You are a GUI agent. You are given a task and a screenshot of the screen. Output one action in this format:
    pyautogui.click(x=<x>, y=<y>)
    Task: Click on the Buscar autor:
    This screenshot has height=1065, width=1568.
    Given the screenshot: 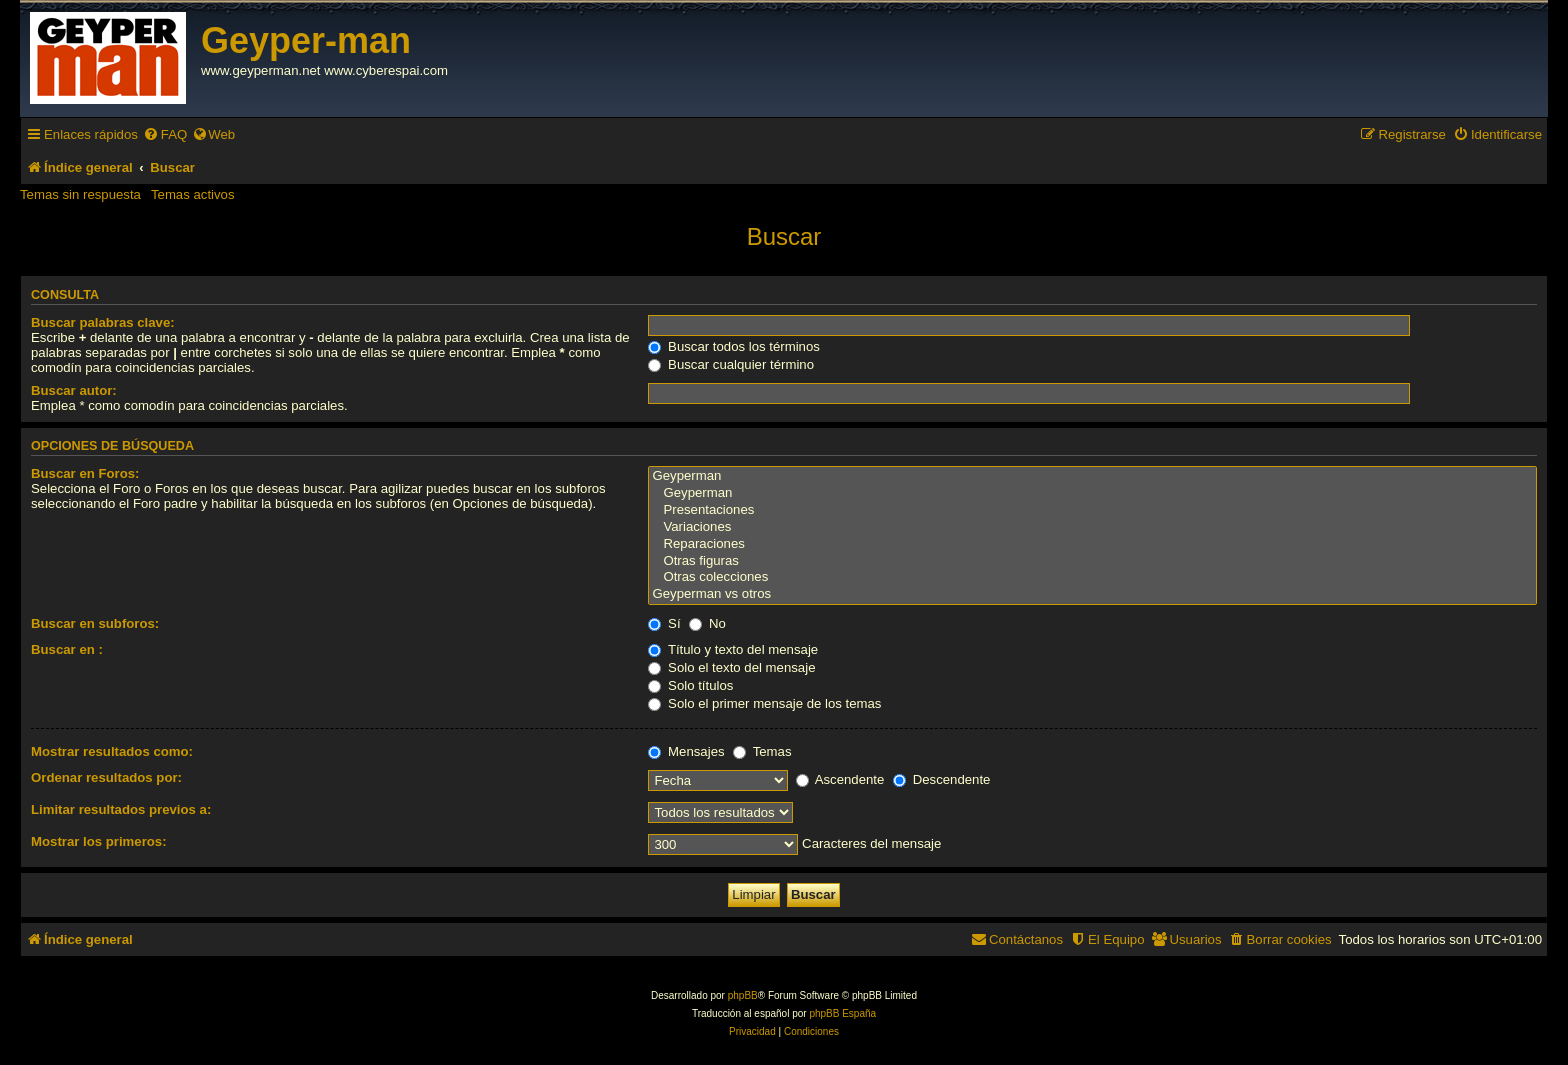 What is the action you would take?
    pyautogui.click(x=74, y=390)
    